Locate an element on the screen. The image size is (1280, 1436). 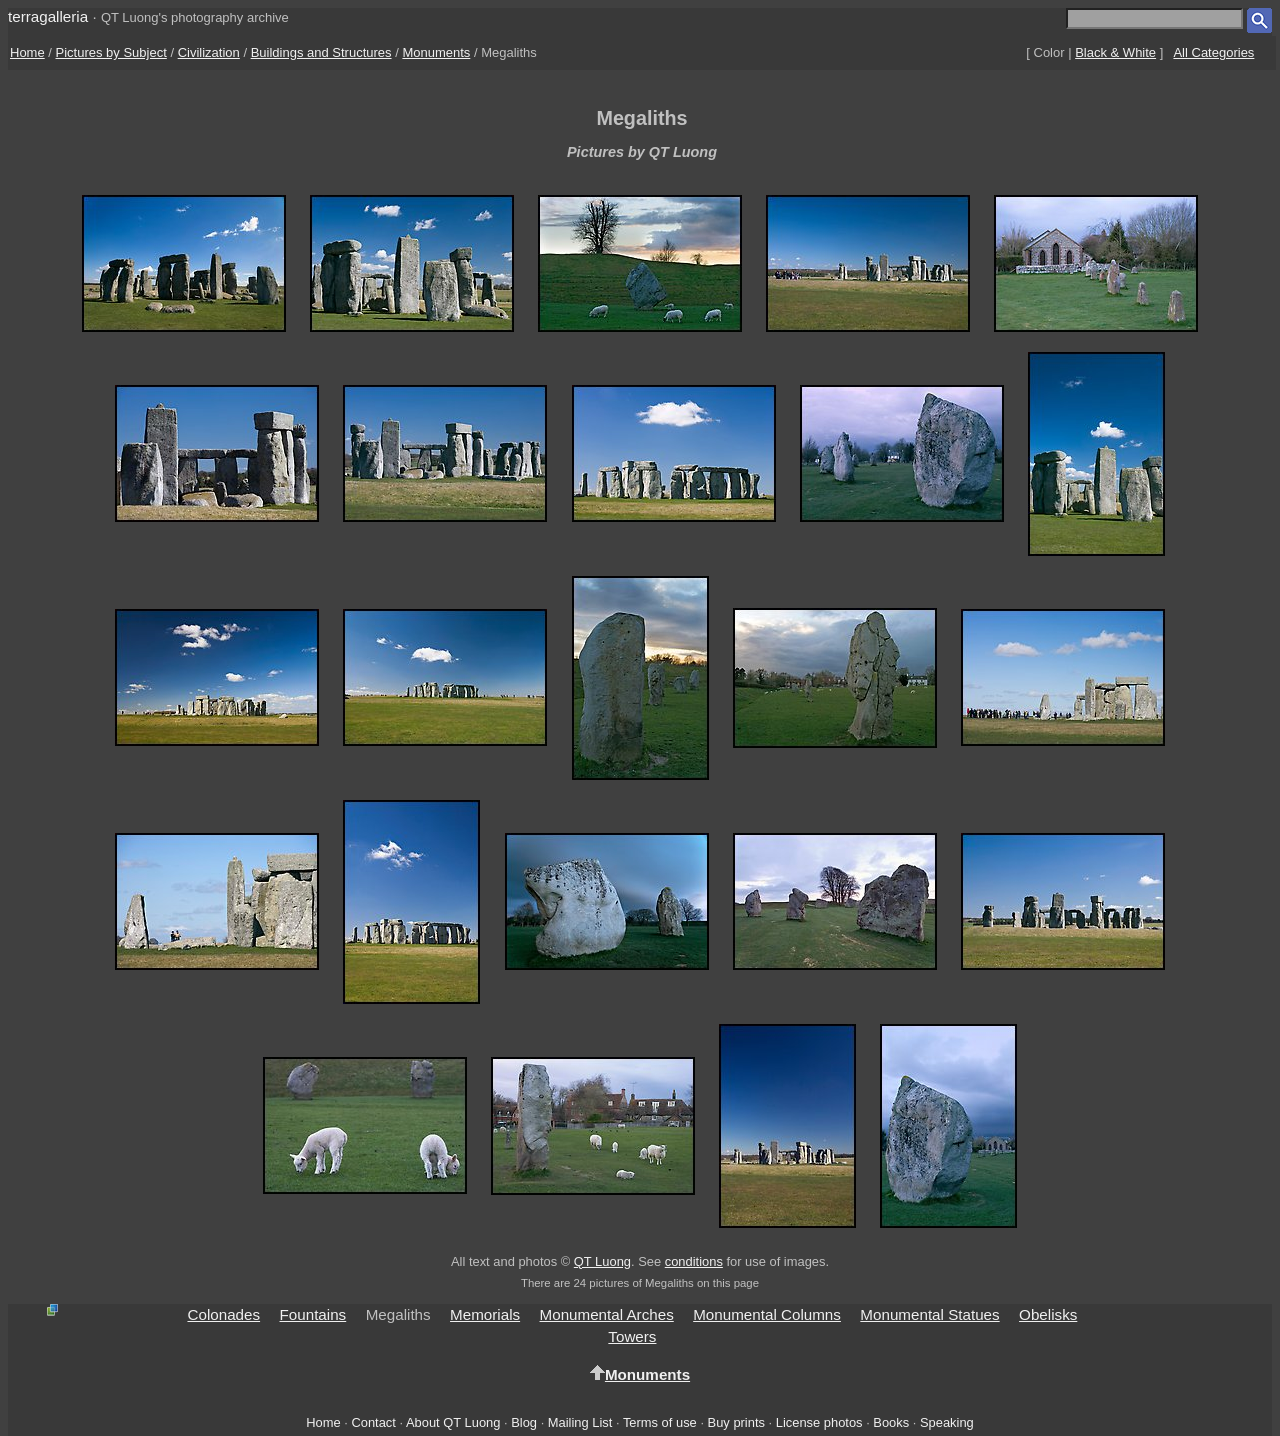
Buy prints is located at coordinates (736, 1422).